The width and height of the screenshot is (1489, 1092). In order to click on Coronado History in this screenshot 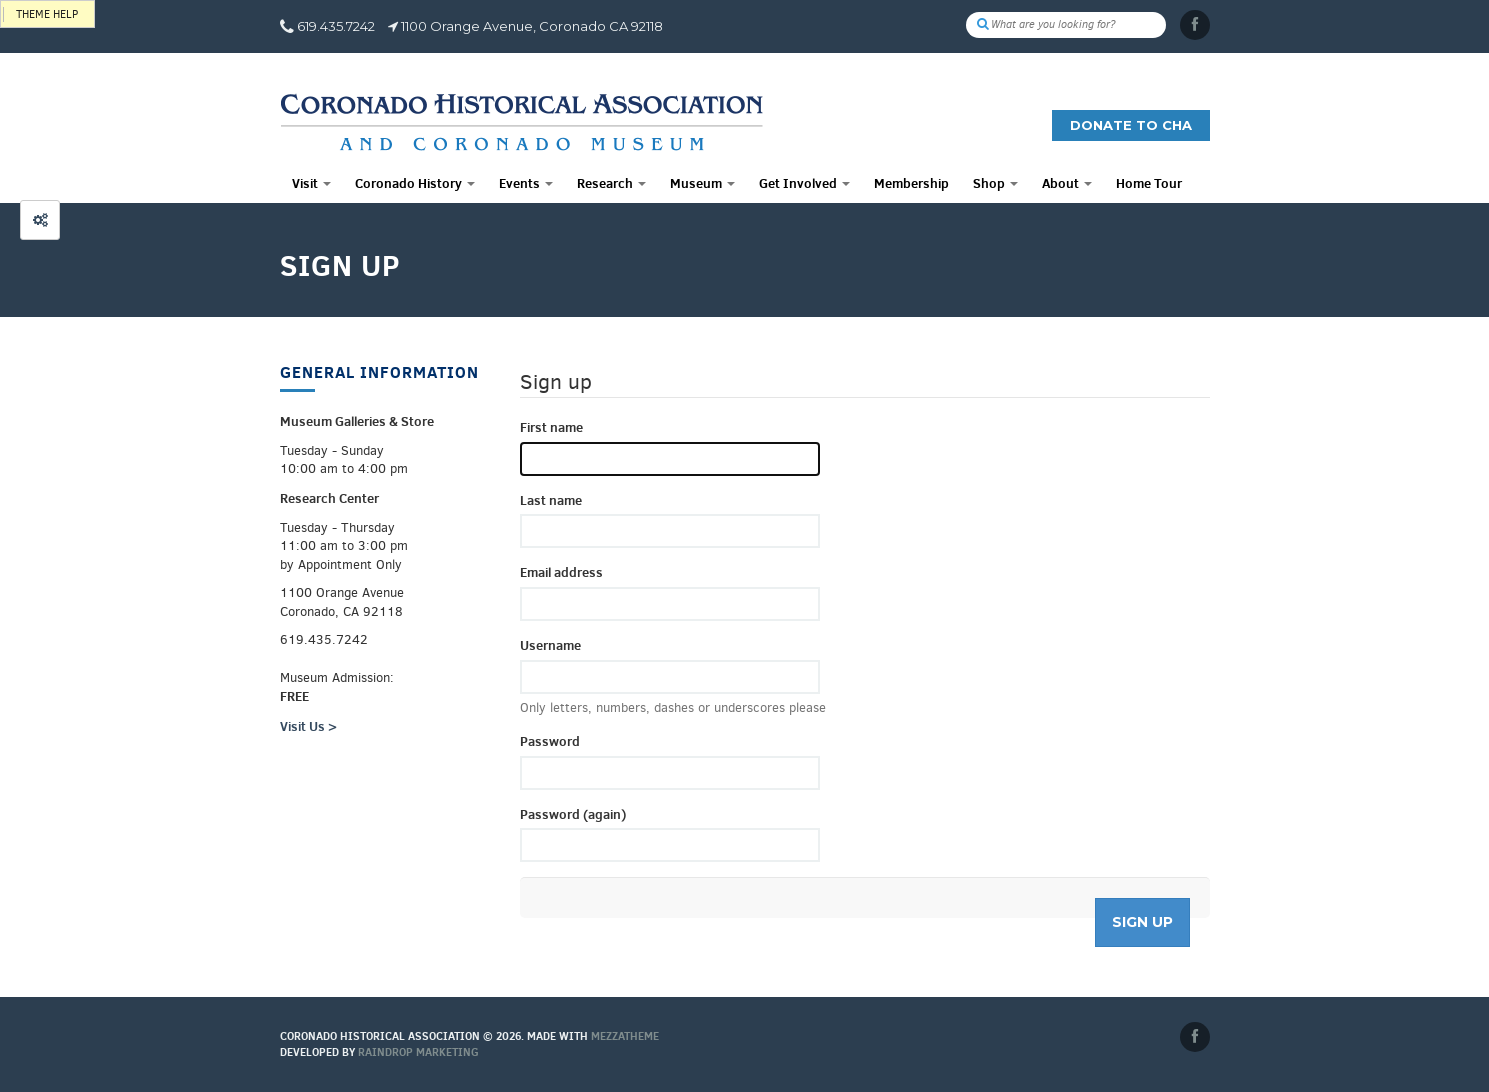, I will do `click(415, 183)`.